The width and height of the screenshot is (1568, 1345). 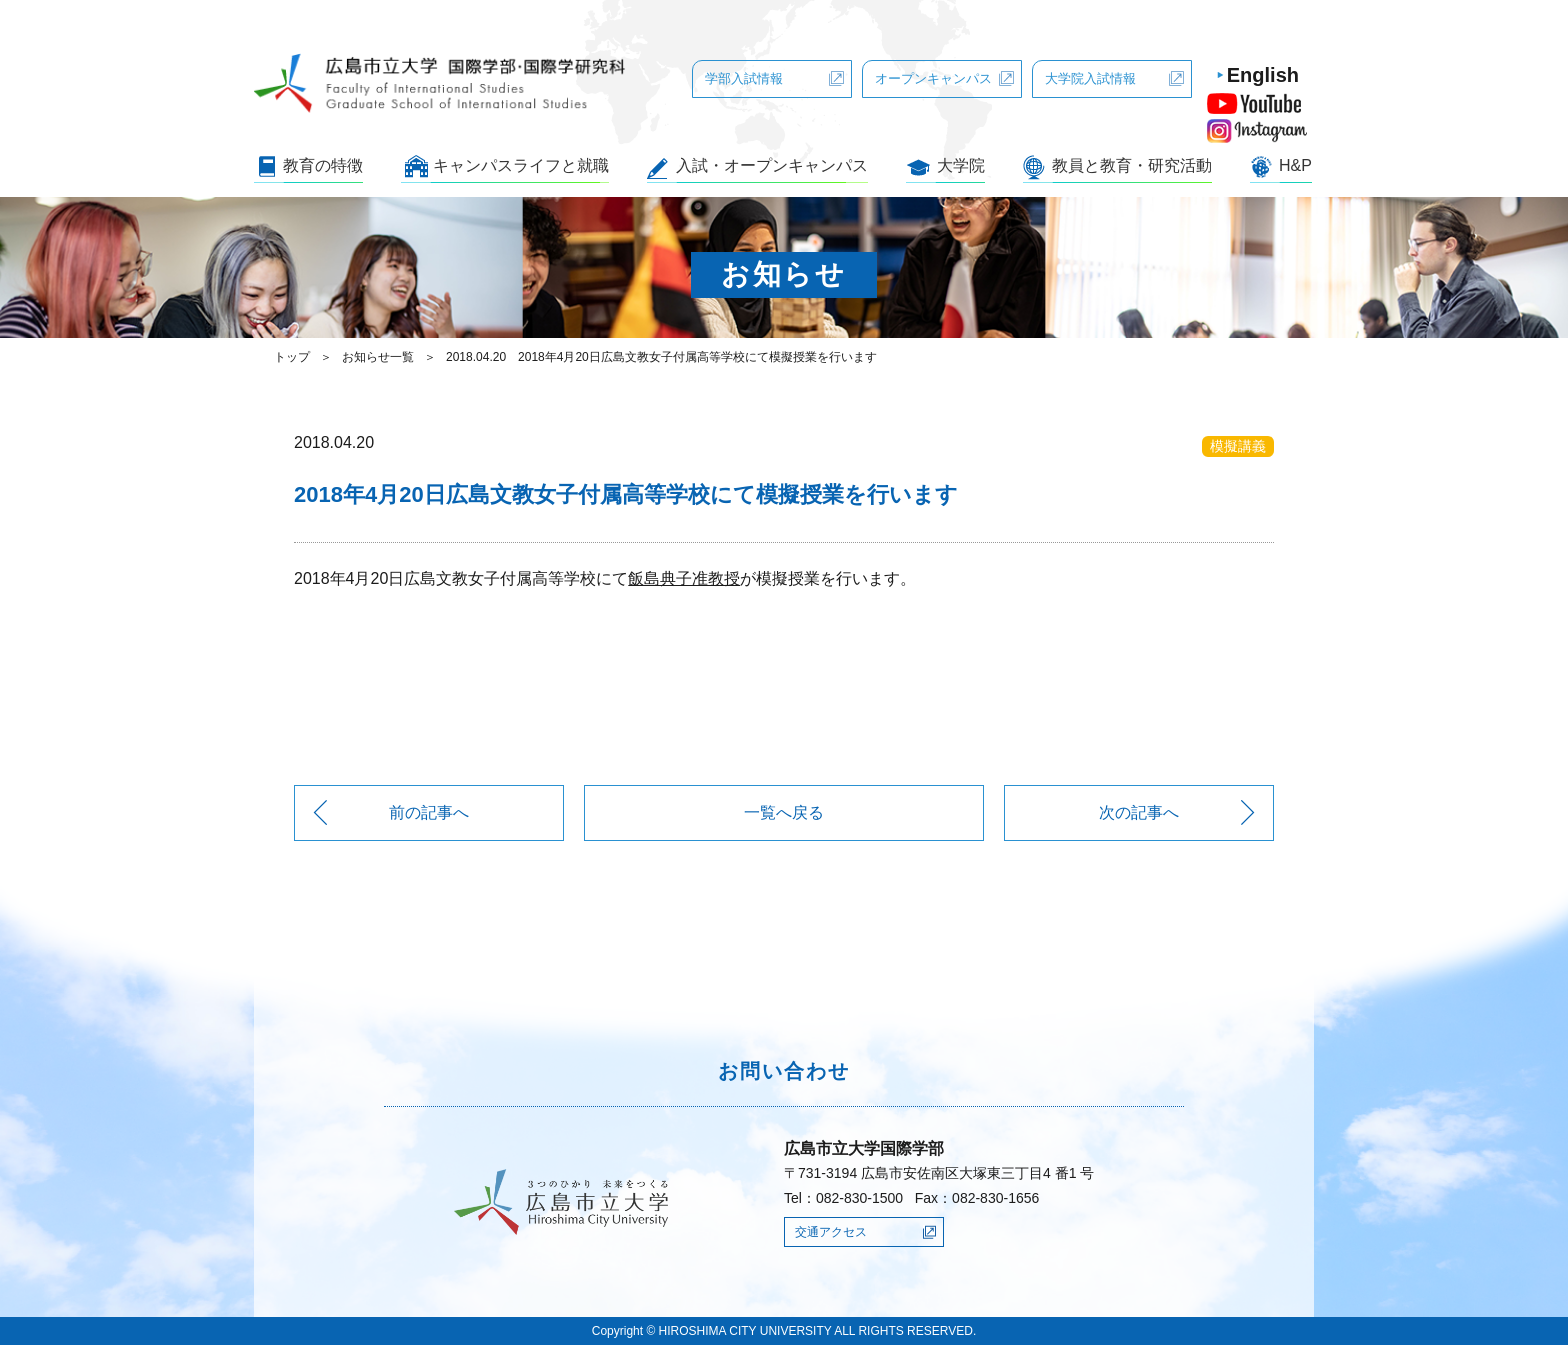 I want to click on 飯島典子准教授, so click(x=684, y=578).